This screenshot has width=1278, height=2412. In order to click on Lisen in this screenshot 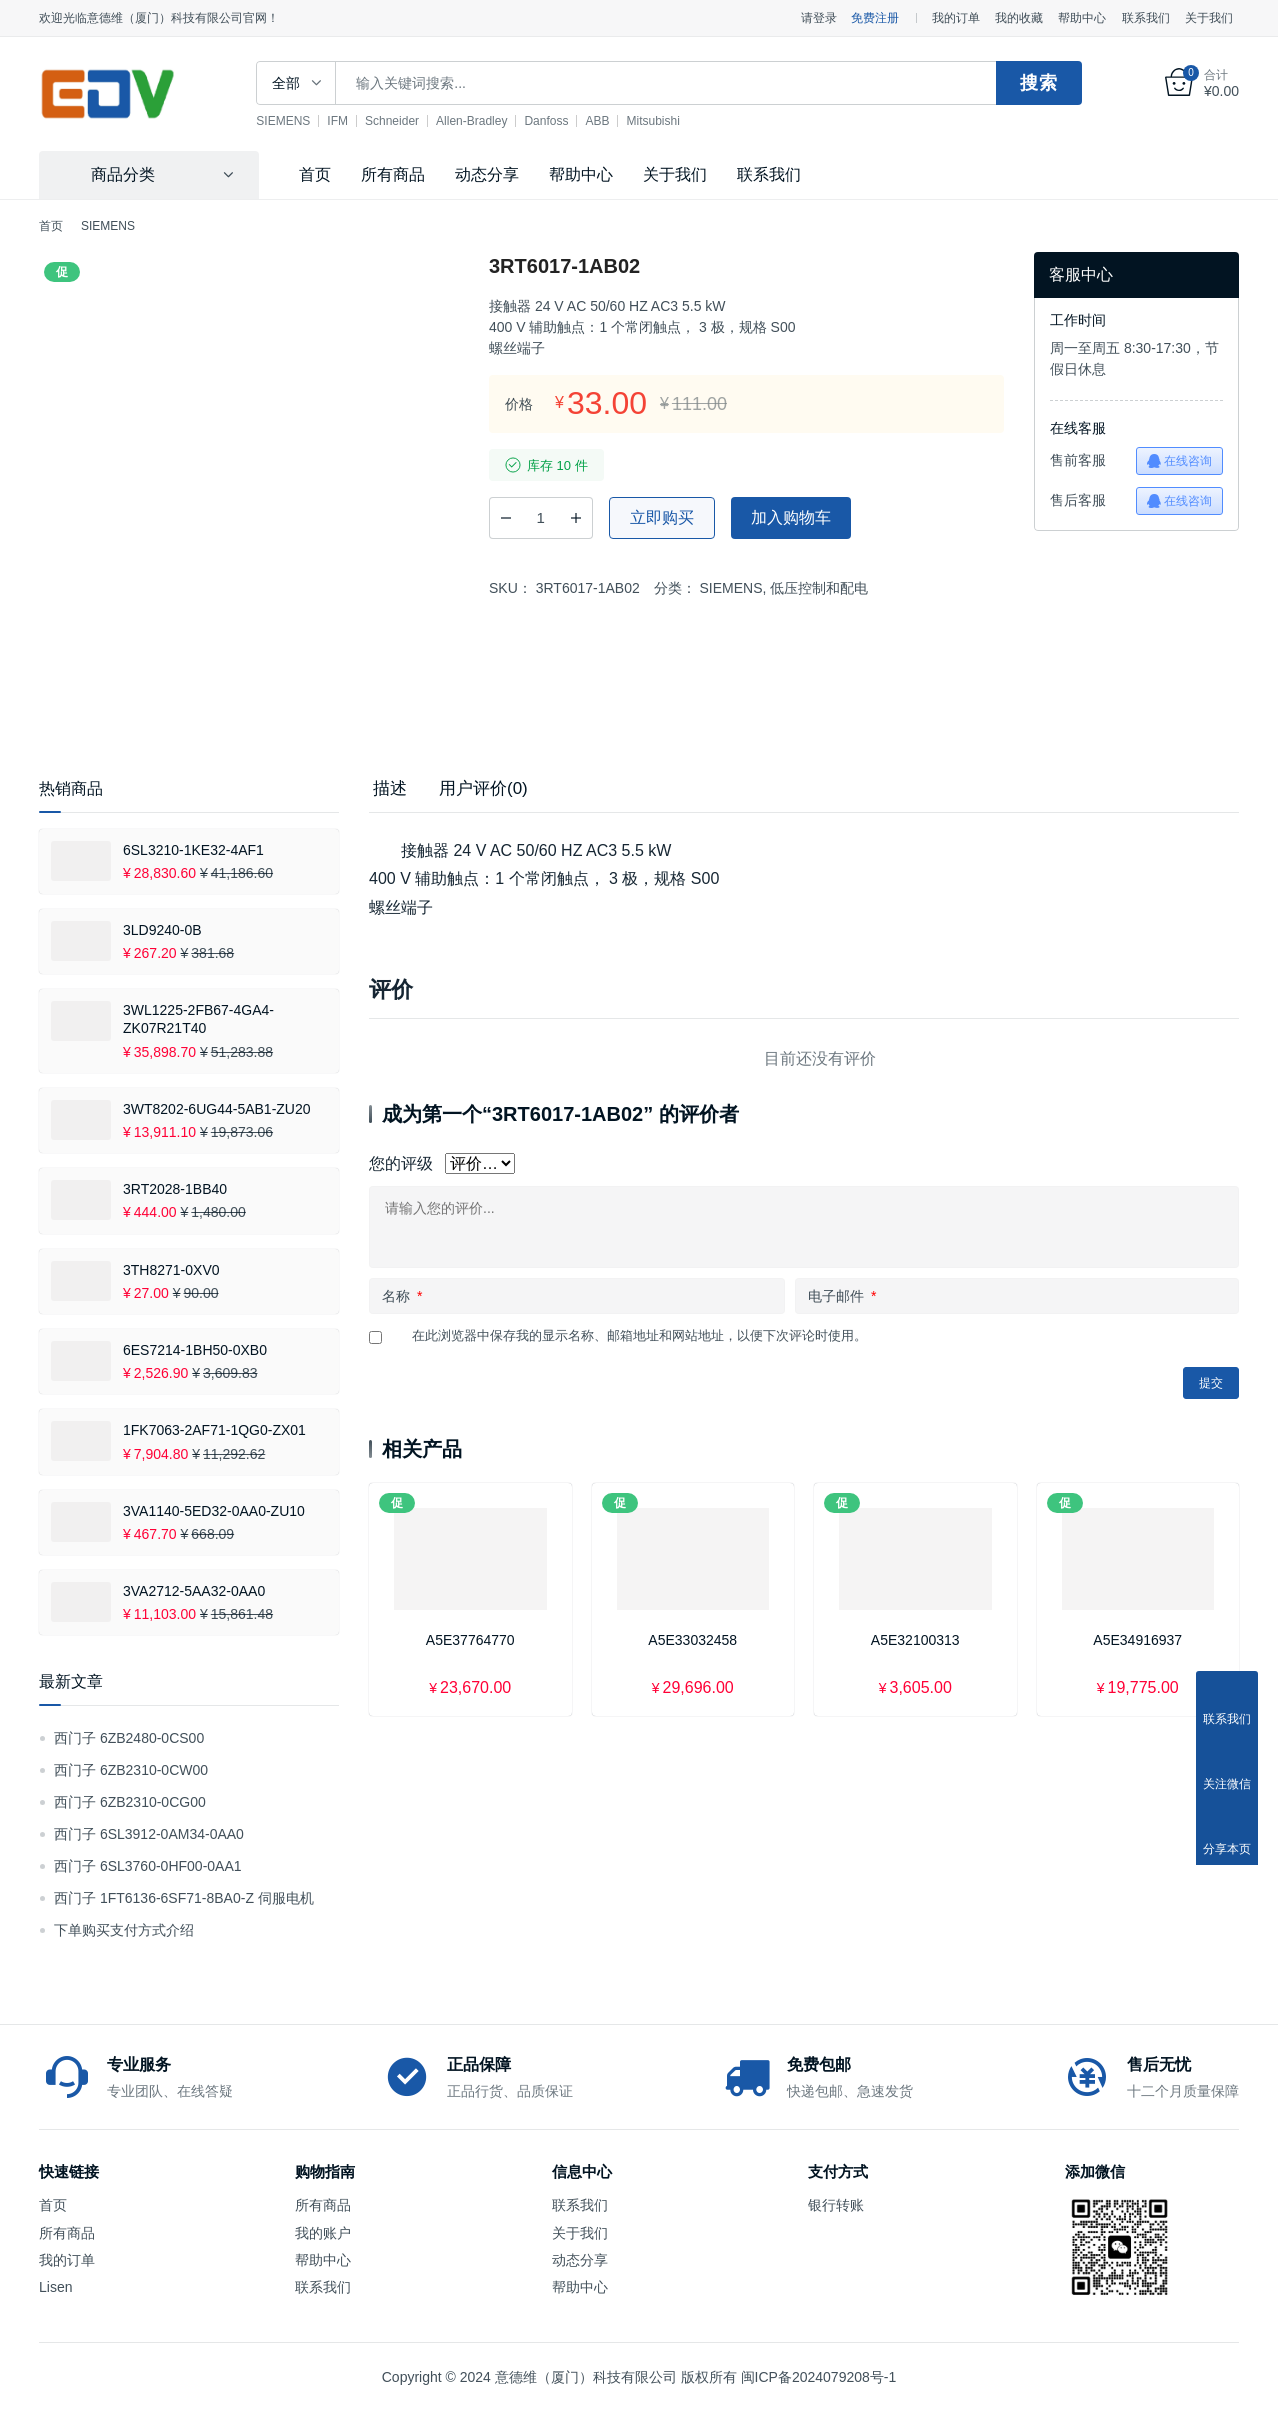, I will do `click(55, 2287)`.